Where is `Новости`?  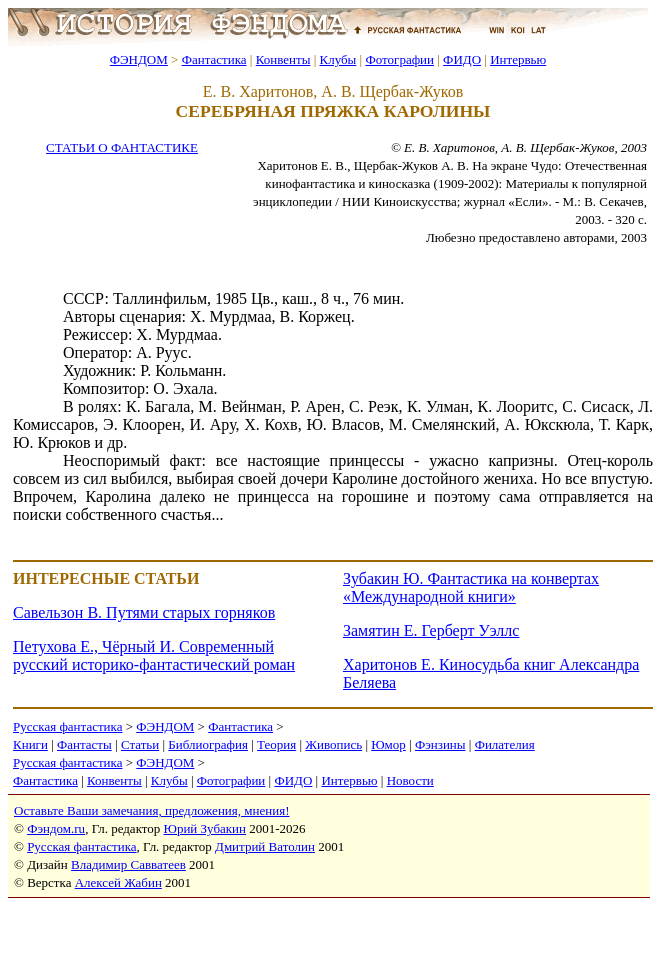 Новости is located at coordinates (410, 780).